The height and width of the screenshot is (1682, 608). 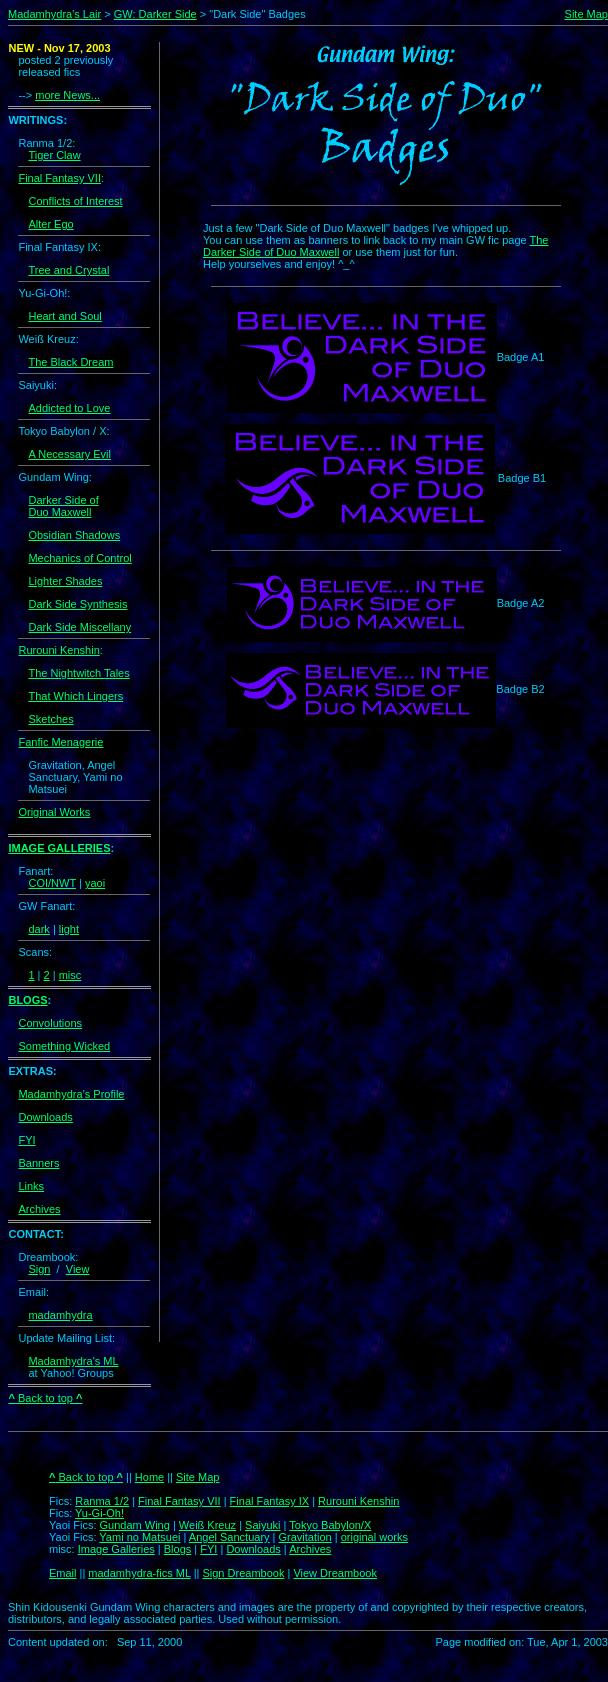 What do you see at coordinates (38, 1163) in the screenshot?
I see `Banners` at bounding box center [38, 1163].